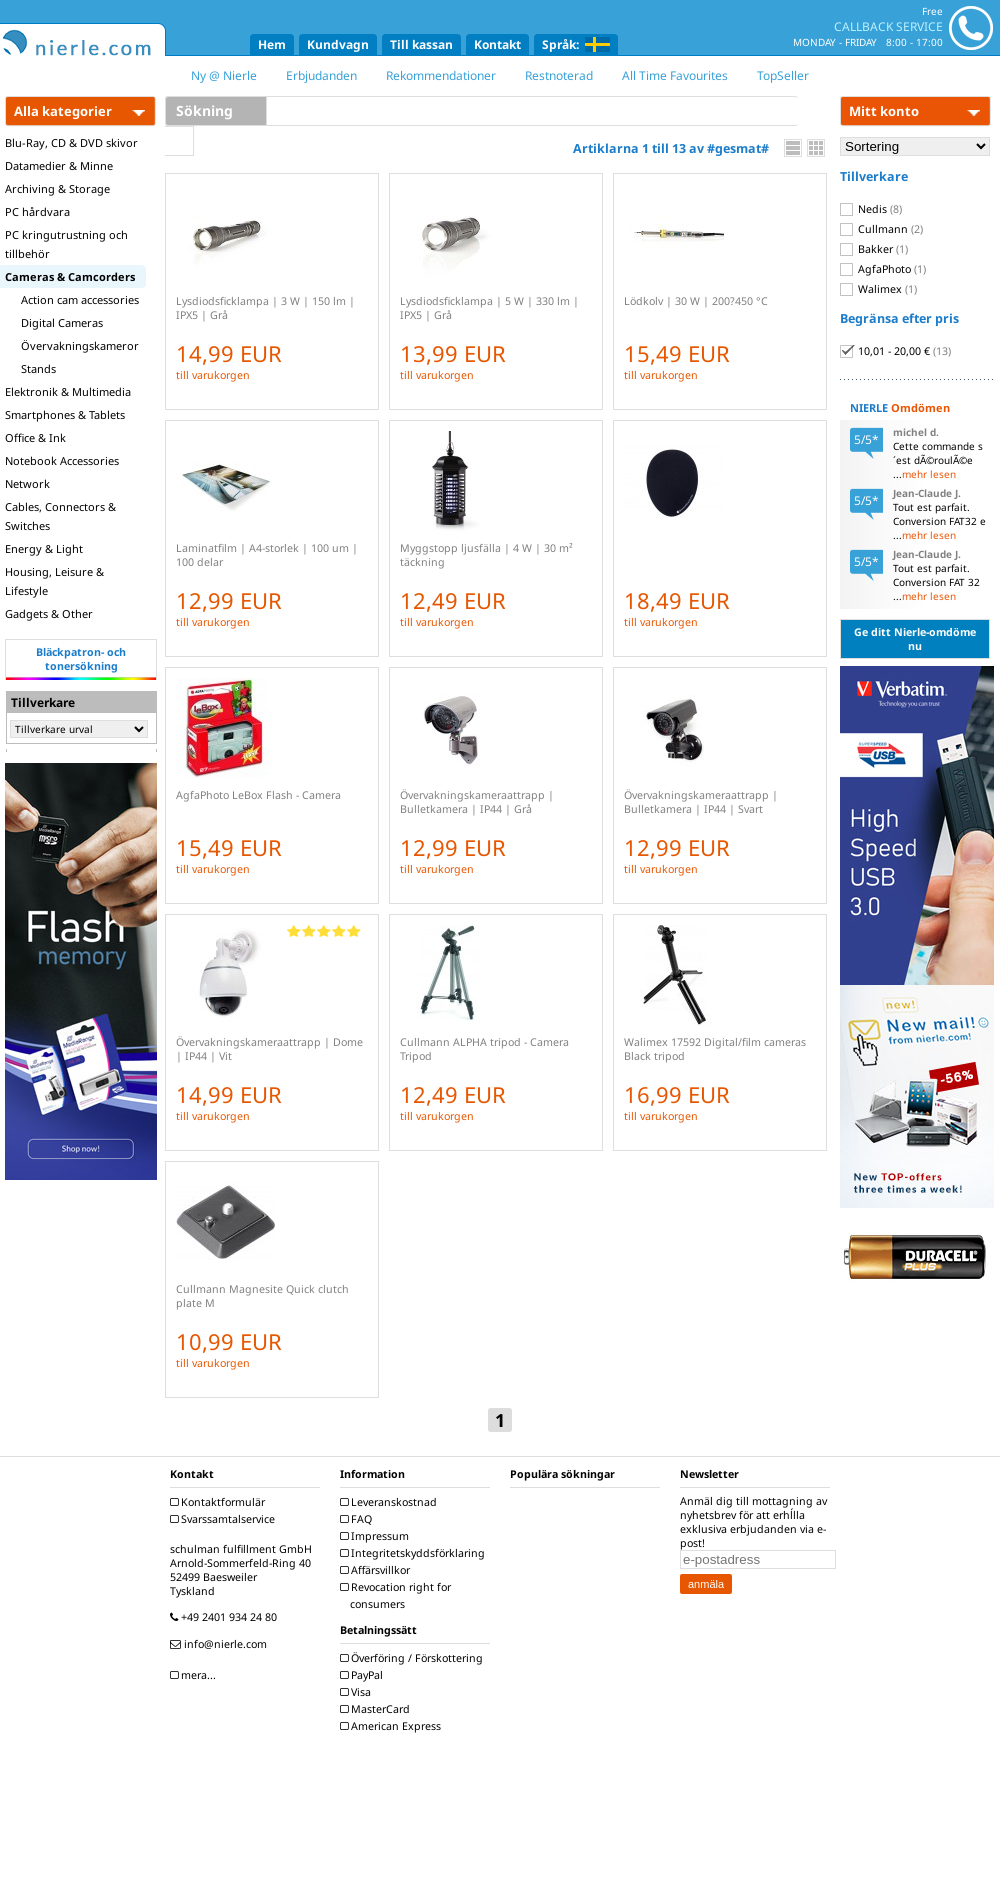 This screenshot has height=1878, width=1000. What do you see at coordinates (393, 1726) in the screenshot?
I see `American Express` at bounding box center [393, 1726].